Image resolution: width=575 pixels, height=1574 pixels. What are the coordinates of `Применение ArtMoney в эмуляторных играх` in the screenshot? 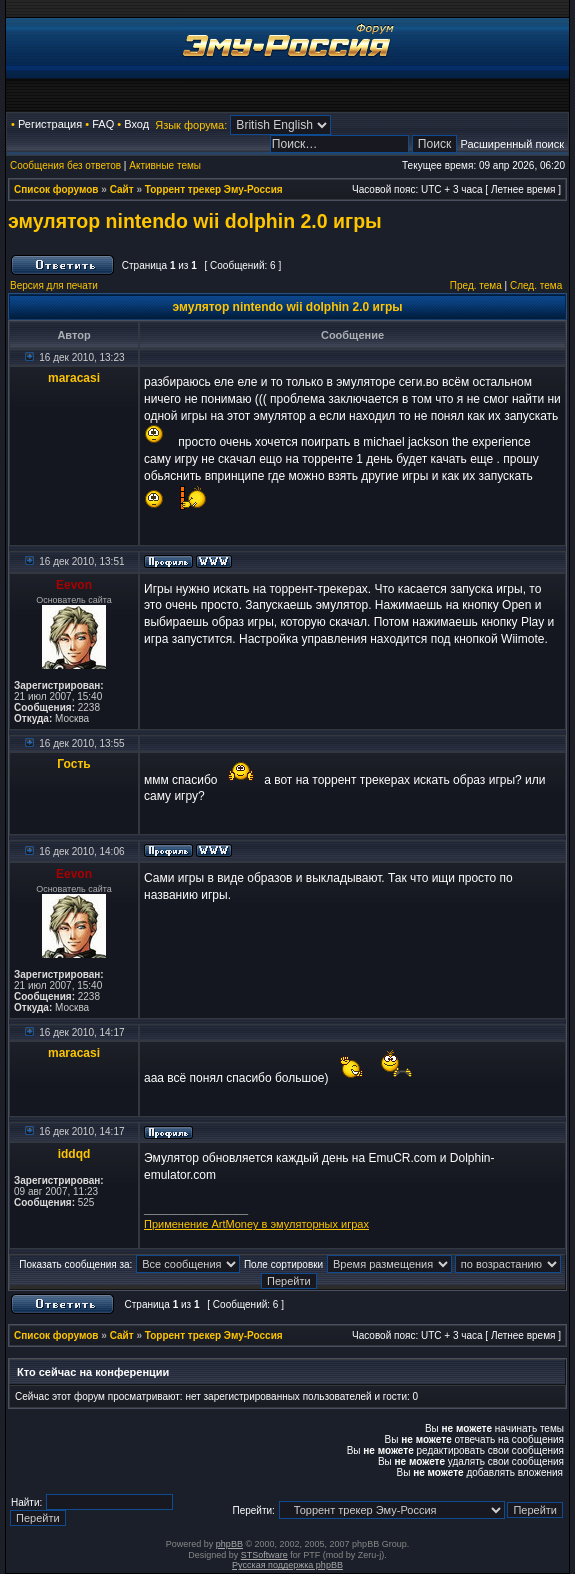 It's located at (256, 1224).